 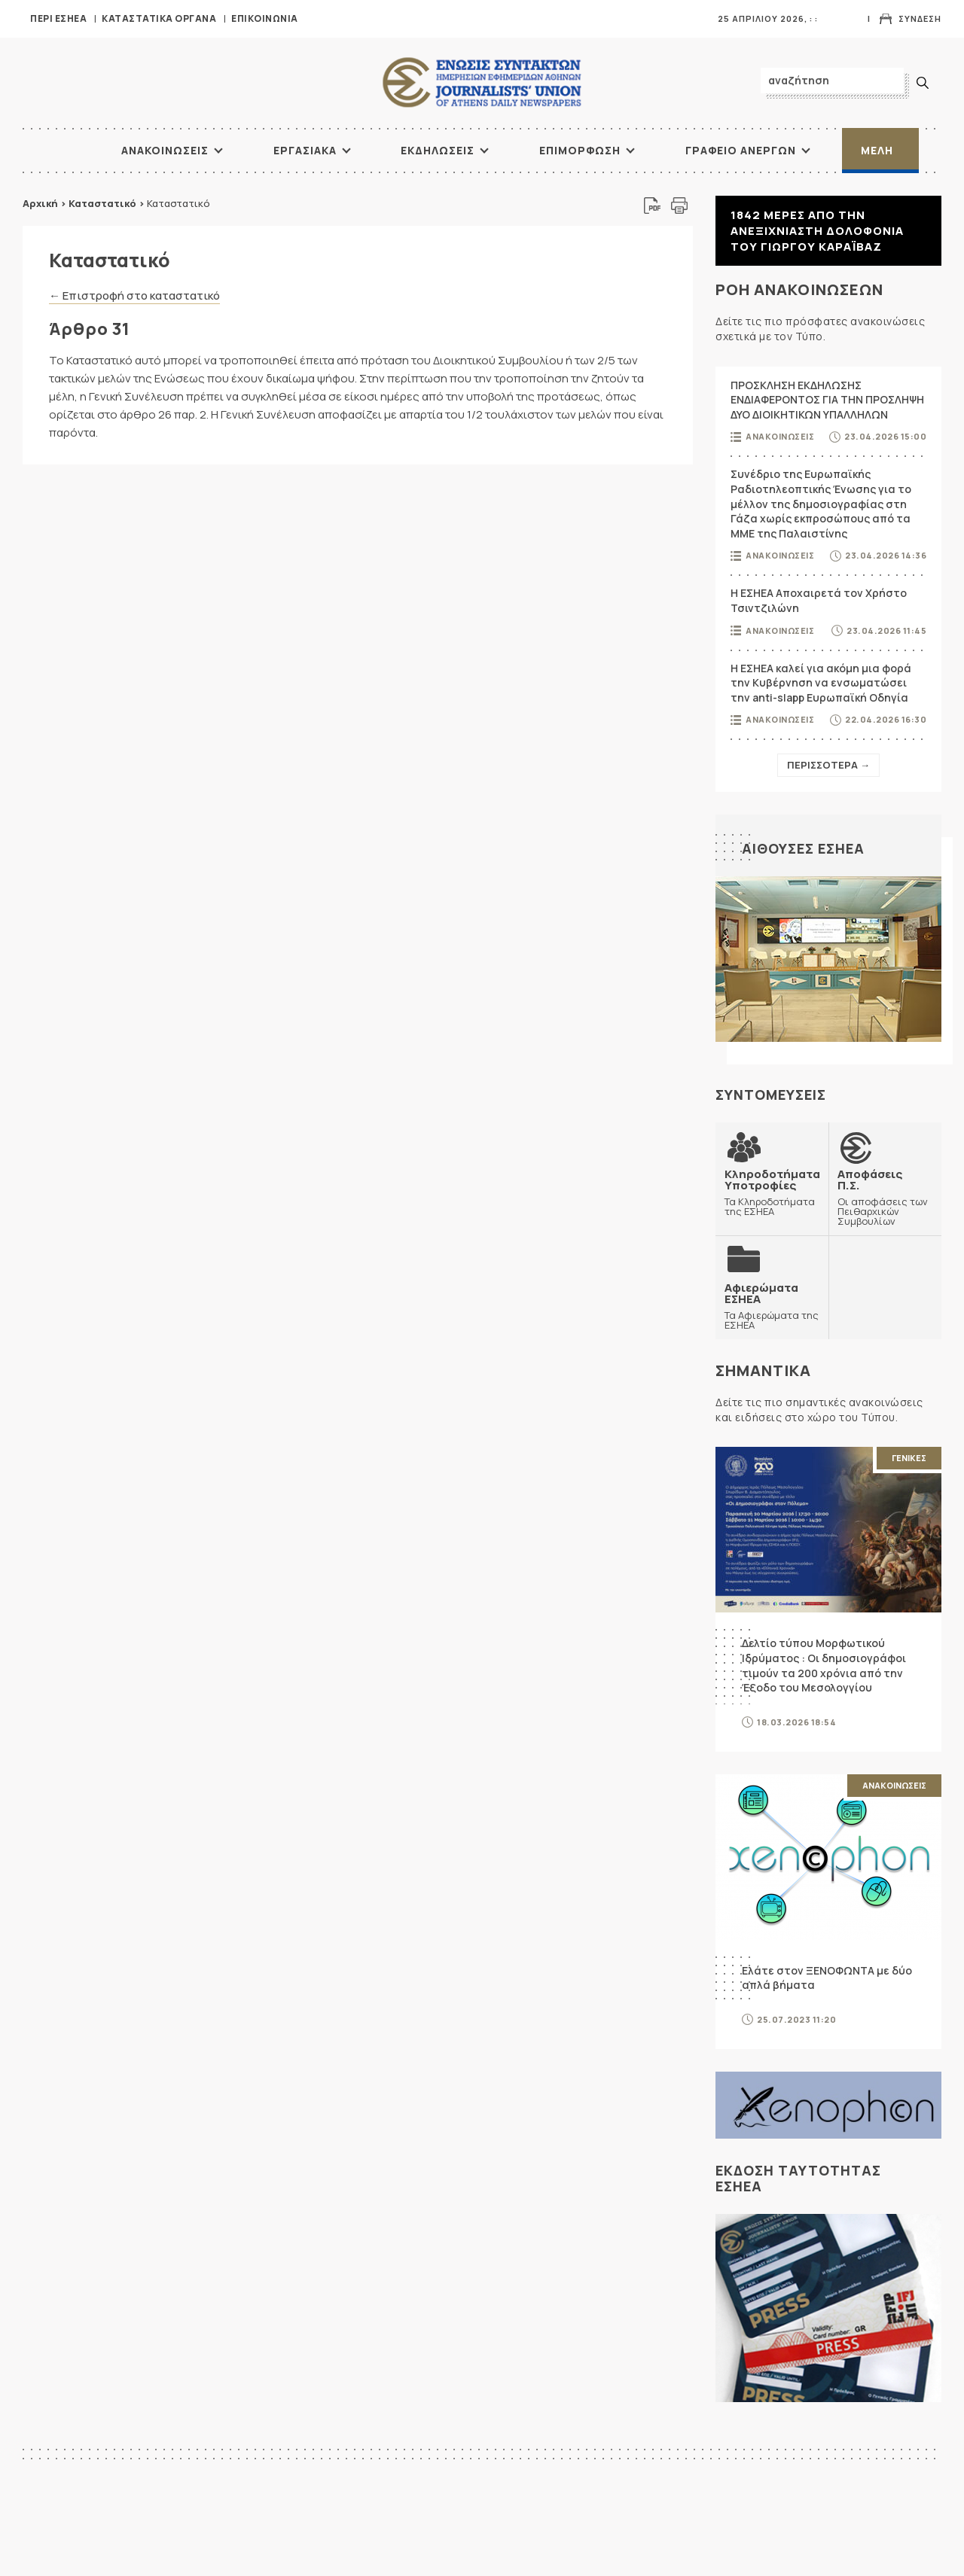 What do you see at coordinates (40, 203) in the screenshot?
I see `Αρχική` at bounding box center [40, 203].